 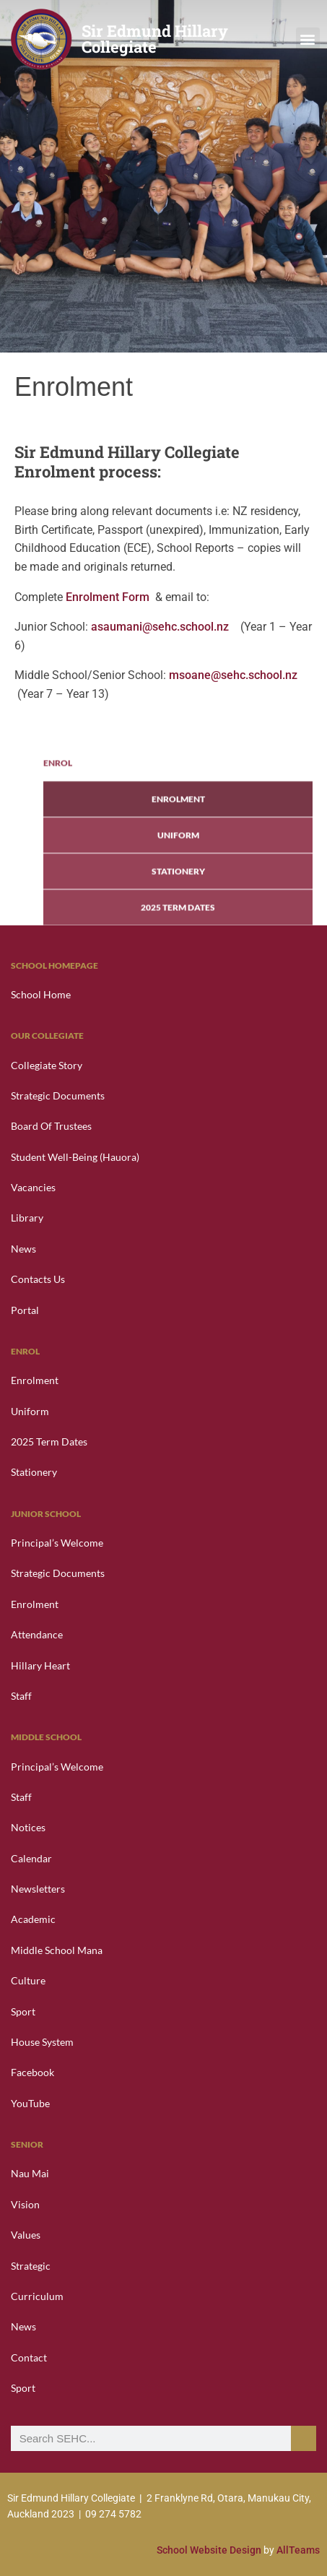 I want to click on Hillary Heart, so click(x=40, y=1665).